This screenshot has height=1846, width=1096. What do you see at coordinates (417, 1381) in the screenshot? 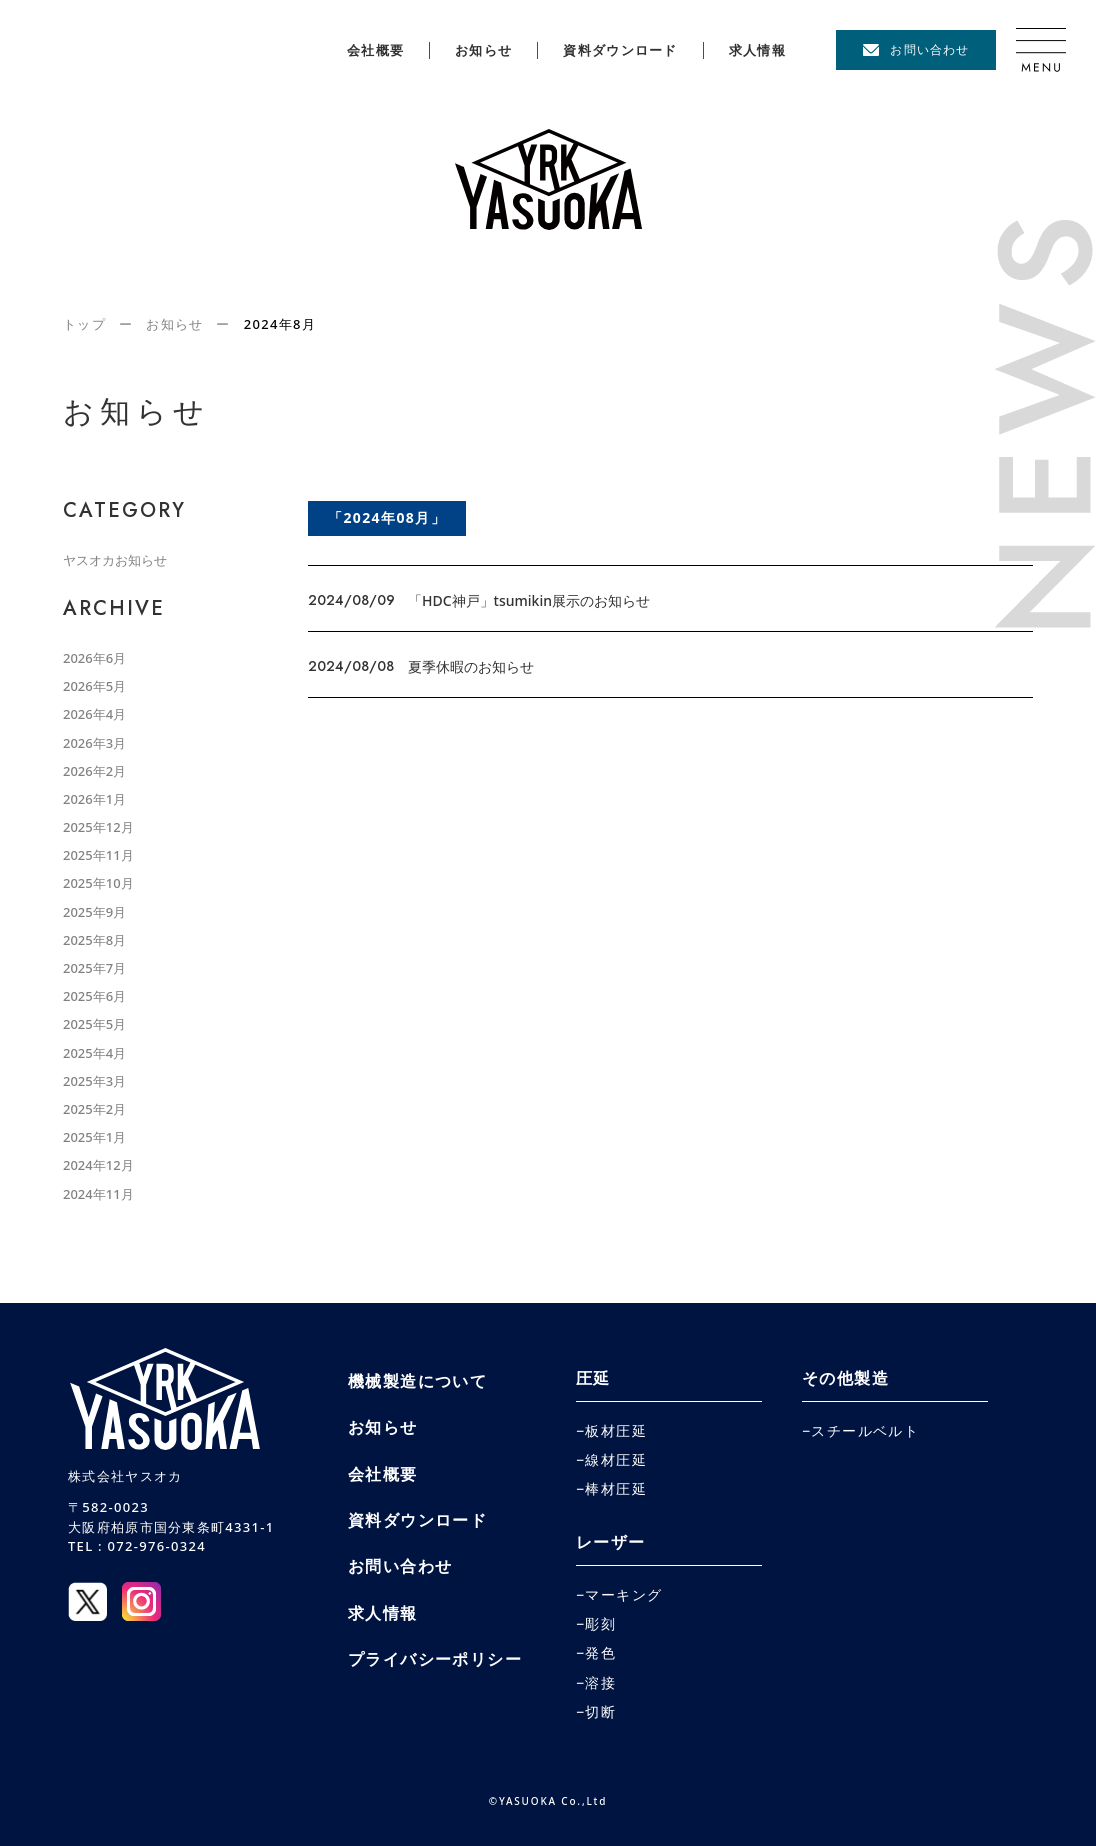
I see `機械製造について` at bounding box center [417, 1381].